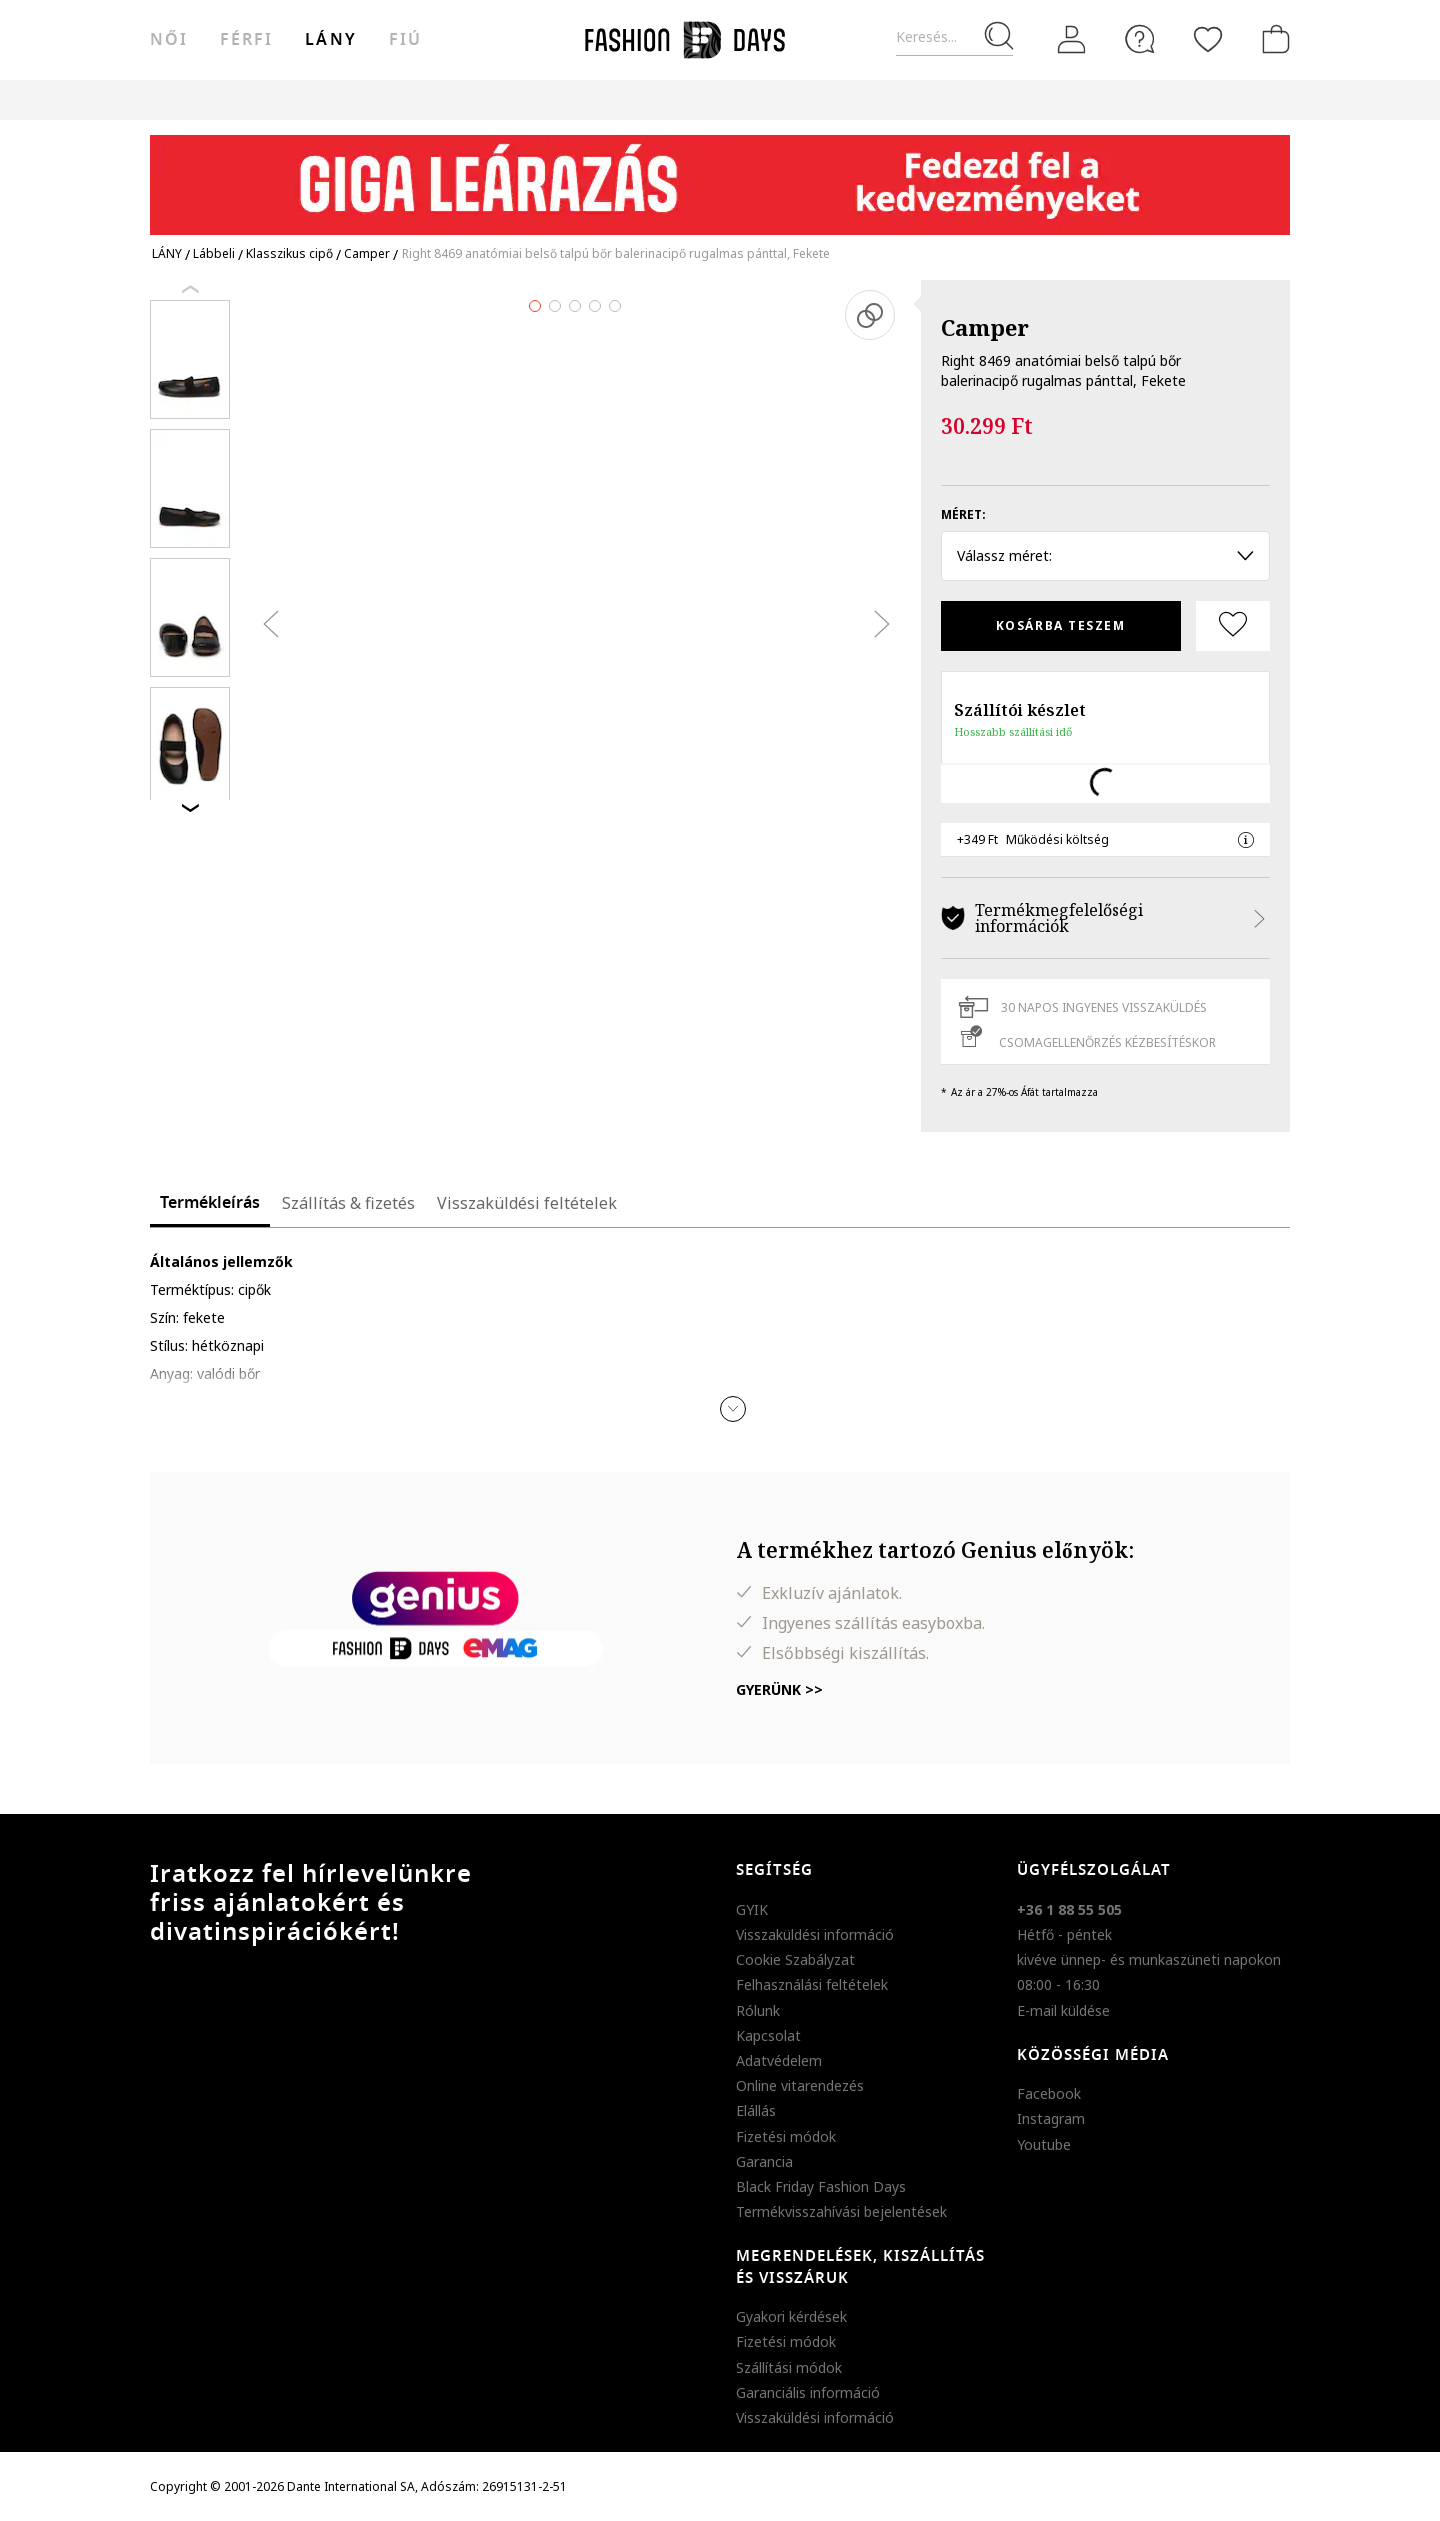 This screenshot has width=1440, height=2521. I want to click on Méret:, so click(963, 514).